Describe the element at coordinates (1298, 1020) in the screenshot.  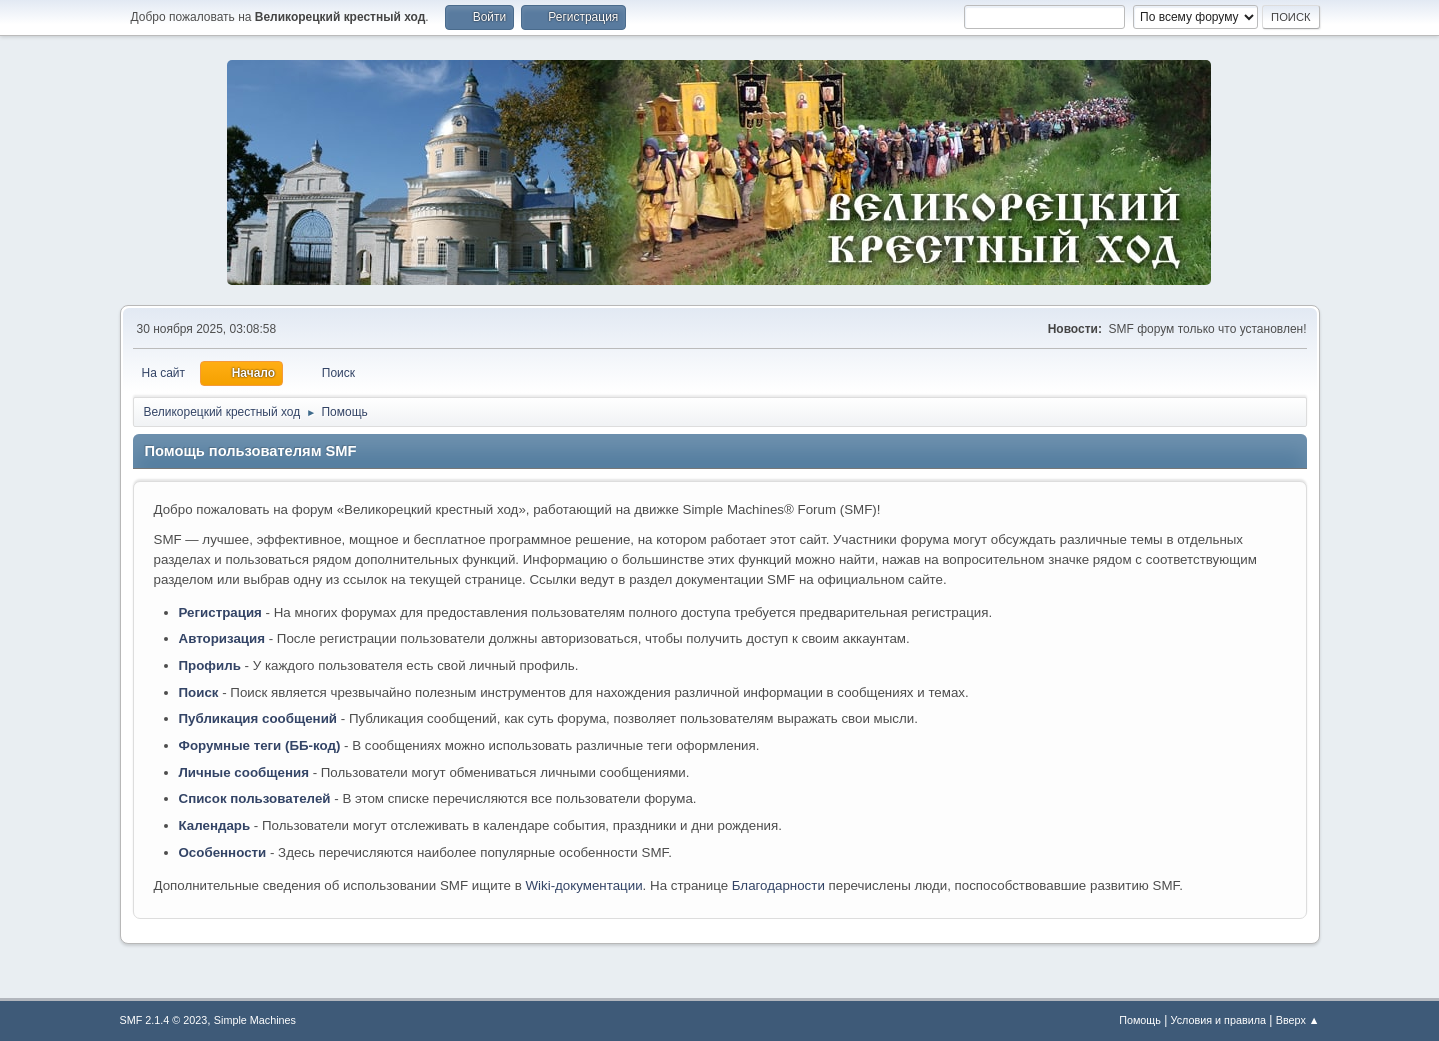
I see `Вверх ▲` at that location.